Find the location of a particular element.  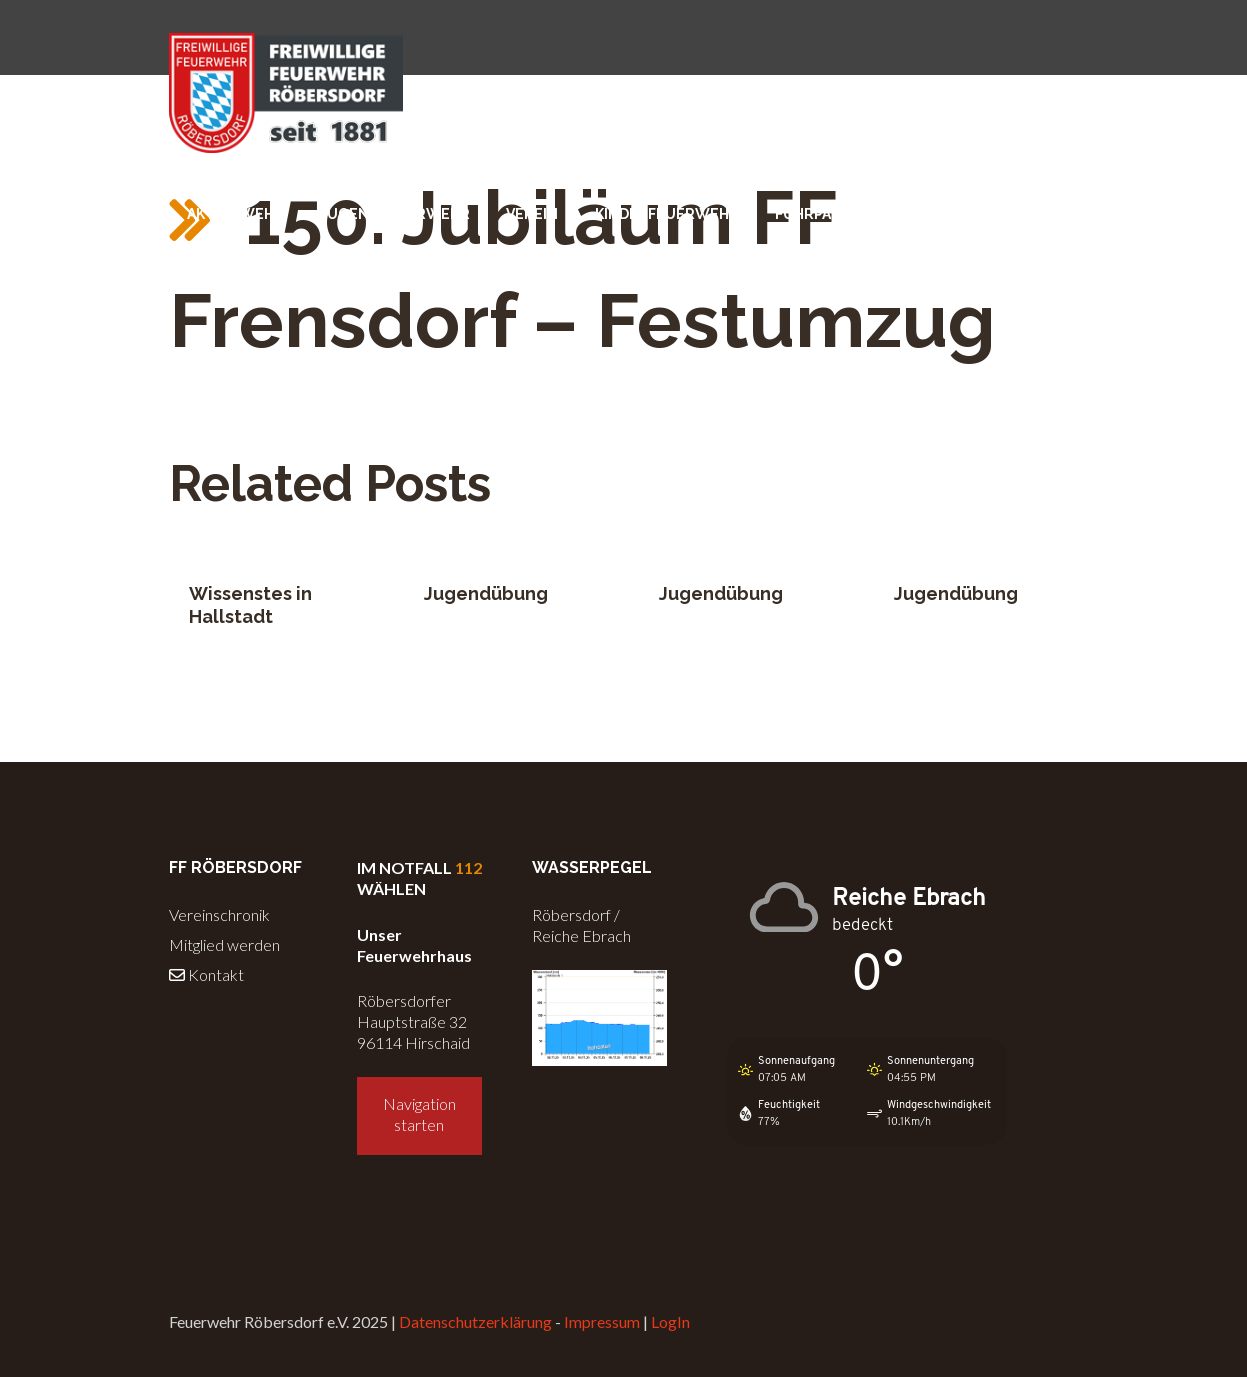

112 is located at coordinates (468, 867).